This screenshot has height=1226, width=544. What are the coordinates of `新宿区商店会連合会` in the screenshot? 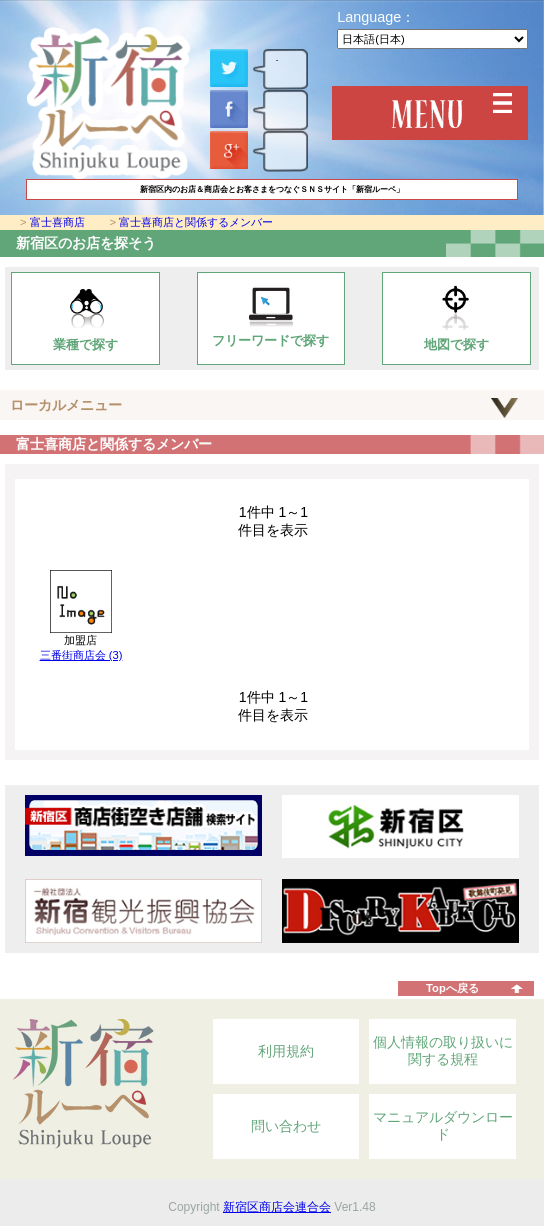 It's located at (277, 1207).